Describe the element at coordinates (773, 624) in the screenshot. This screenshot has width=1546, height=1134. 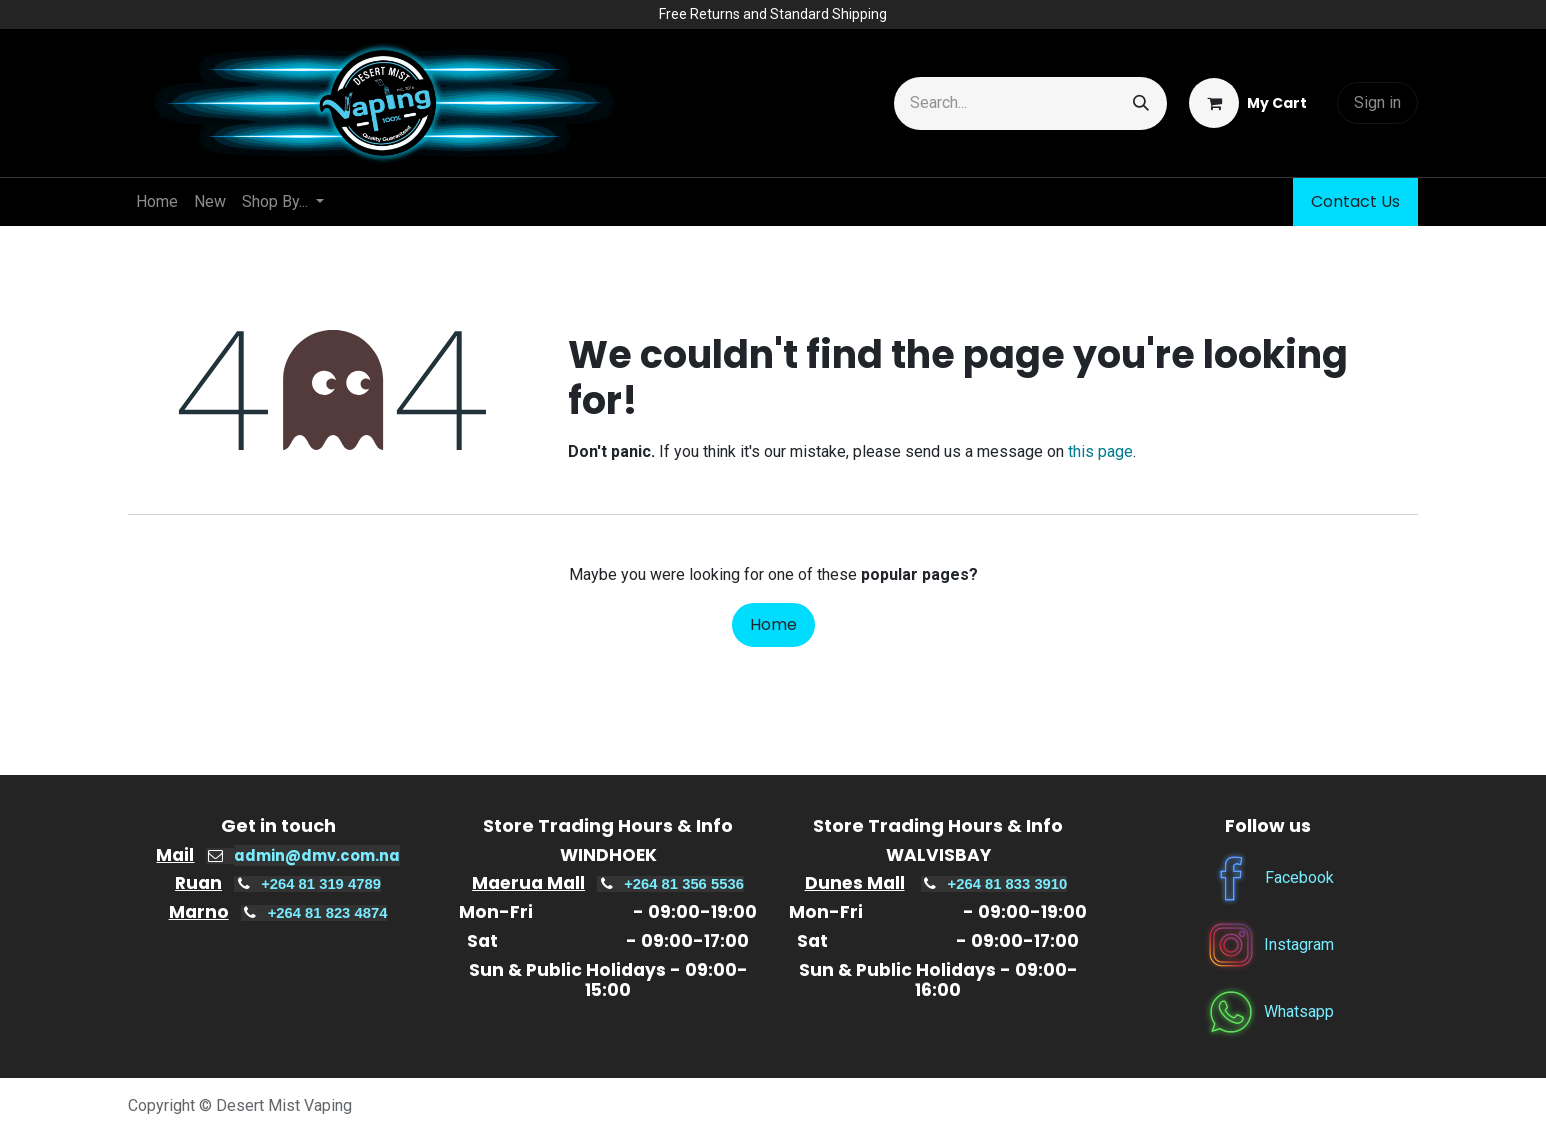
I see `Home` at that location.